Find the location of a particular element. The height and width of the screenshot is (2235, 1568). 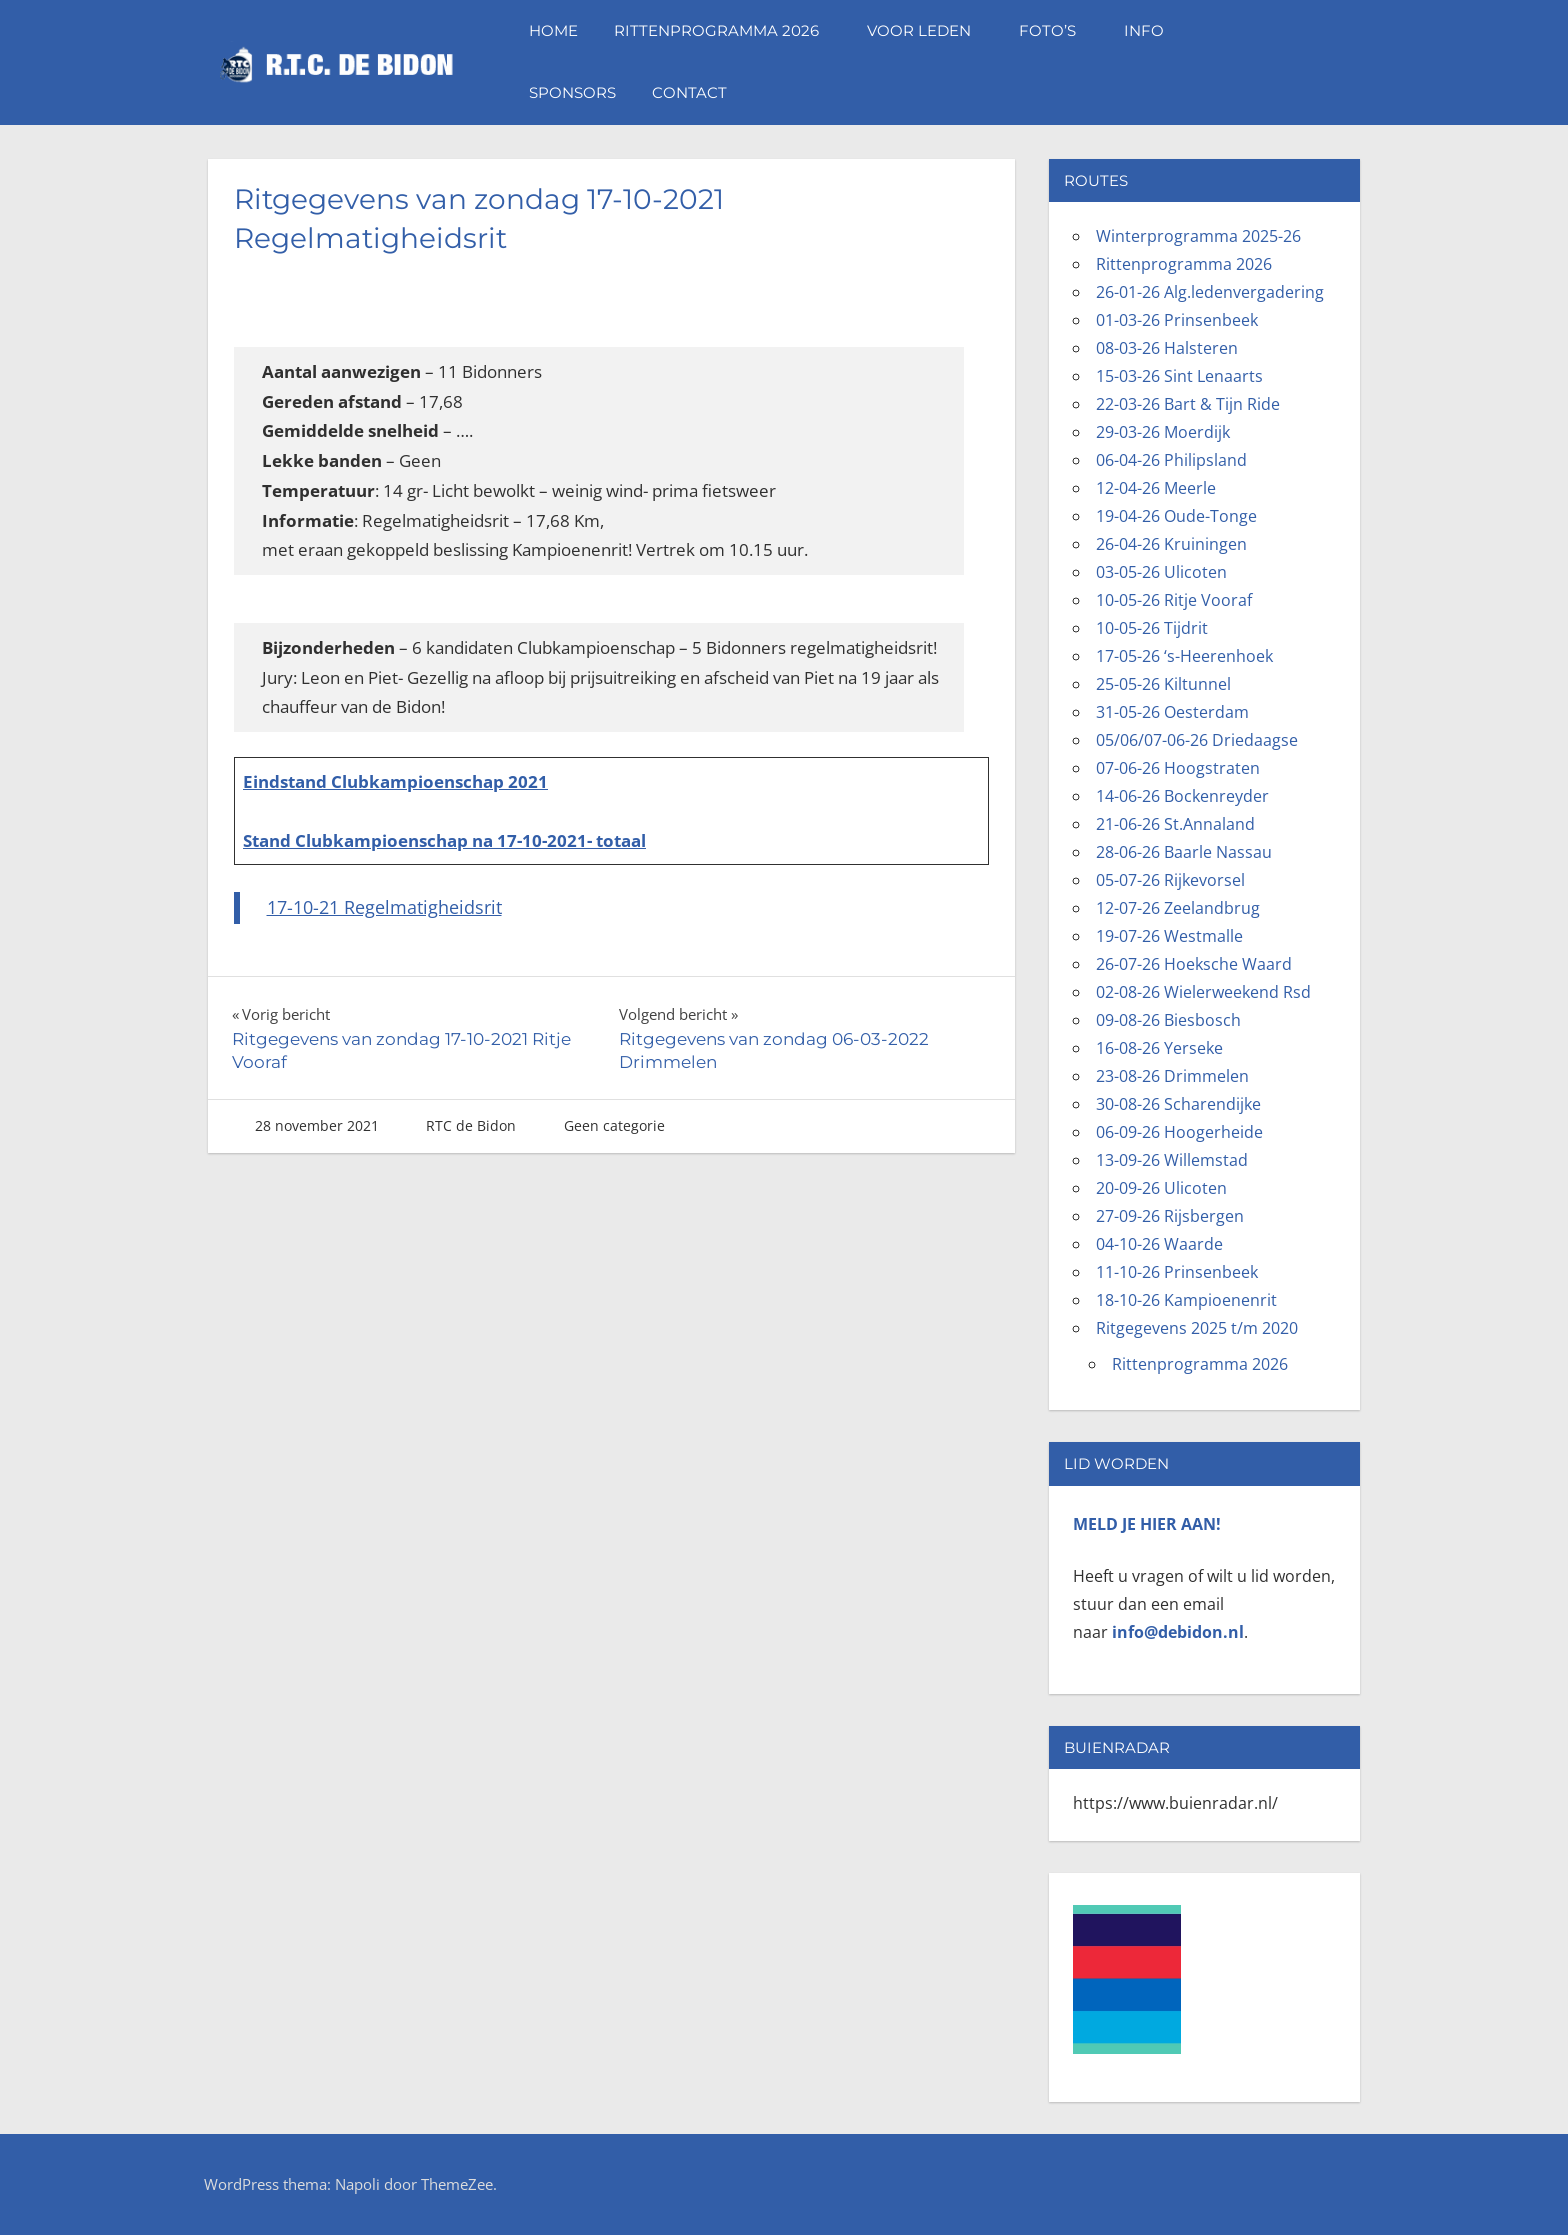

28-06-26 Baarle Nassau is located at coordinates (1184, 852).